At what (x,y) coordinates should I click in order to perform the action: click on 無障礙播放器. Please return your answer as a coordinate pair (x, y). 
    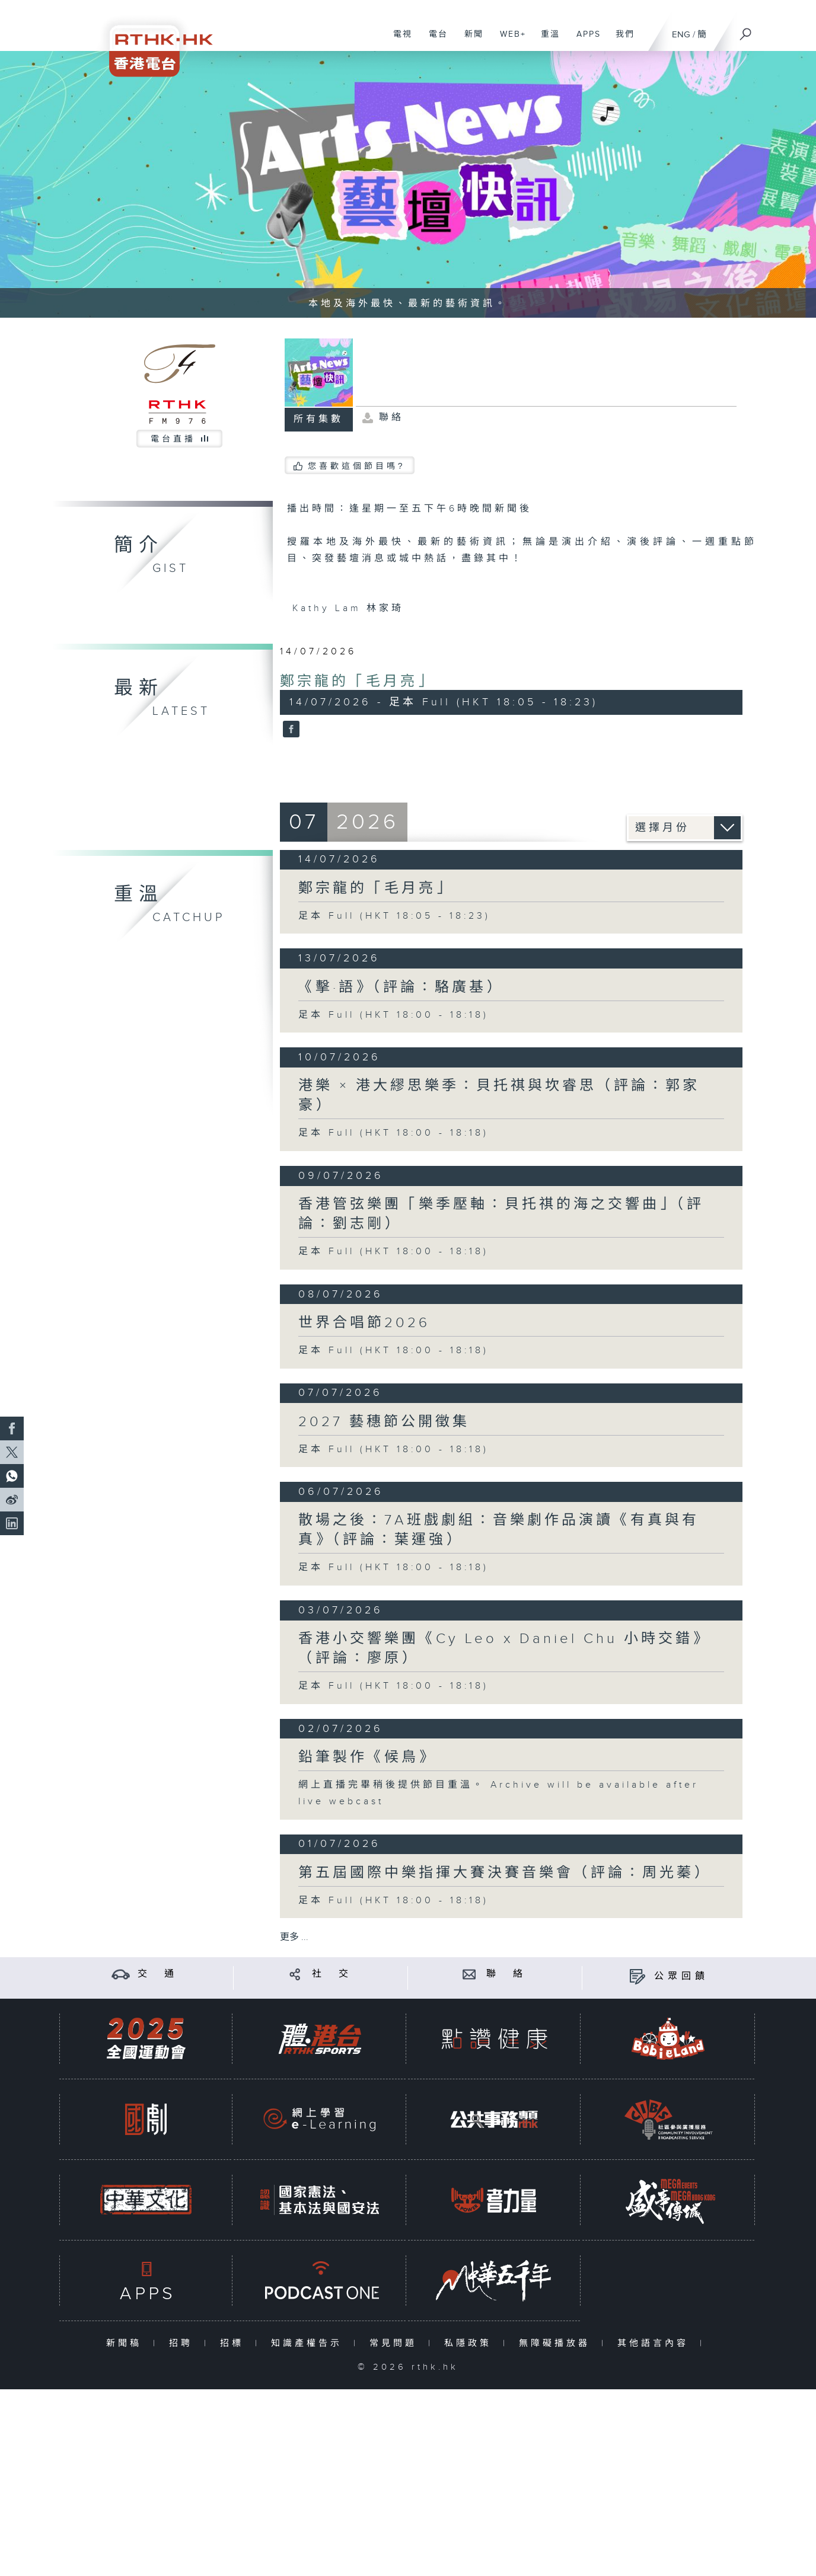
    Looking at the image, I should click on (557, 2343).